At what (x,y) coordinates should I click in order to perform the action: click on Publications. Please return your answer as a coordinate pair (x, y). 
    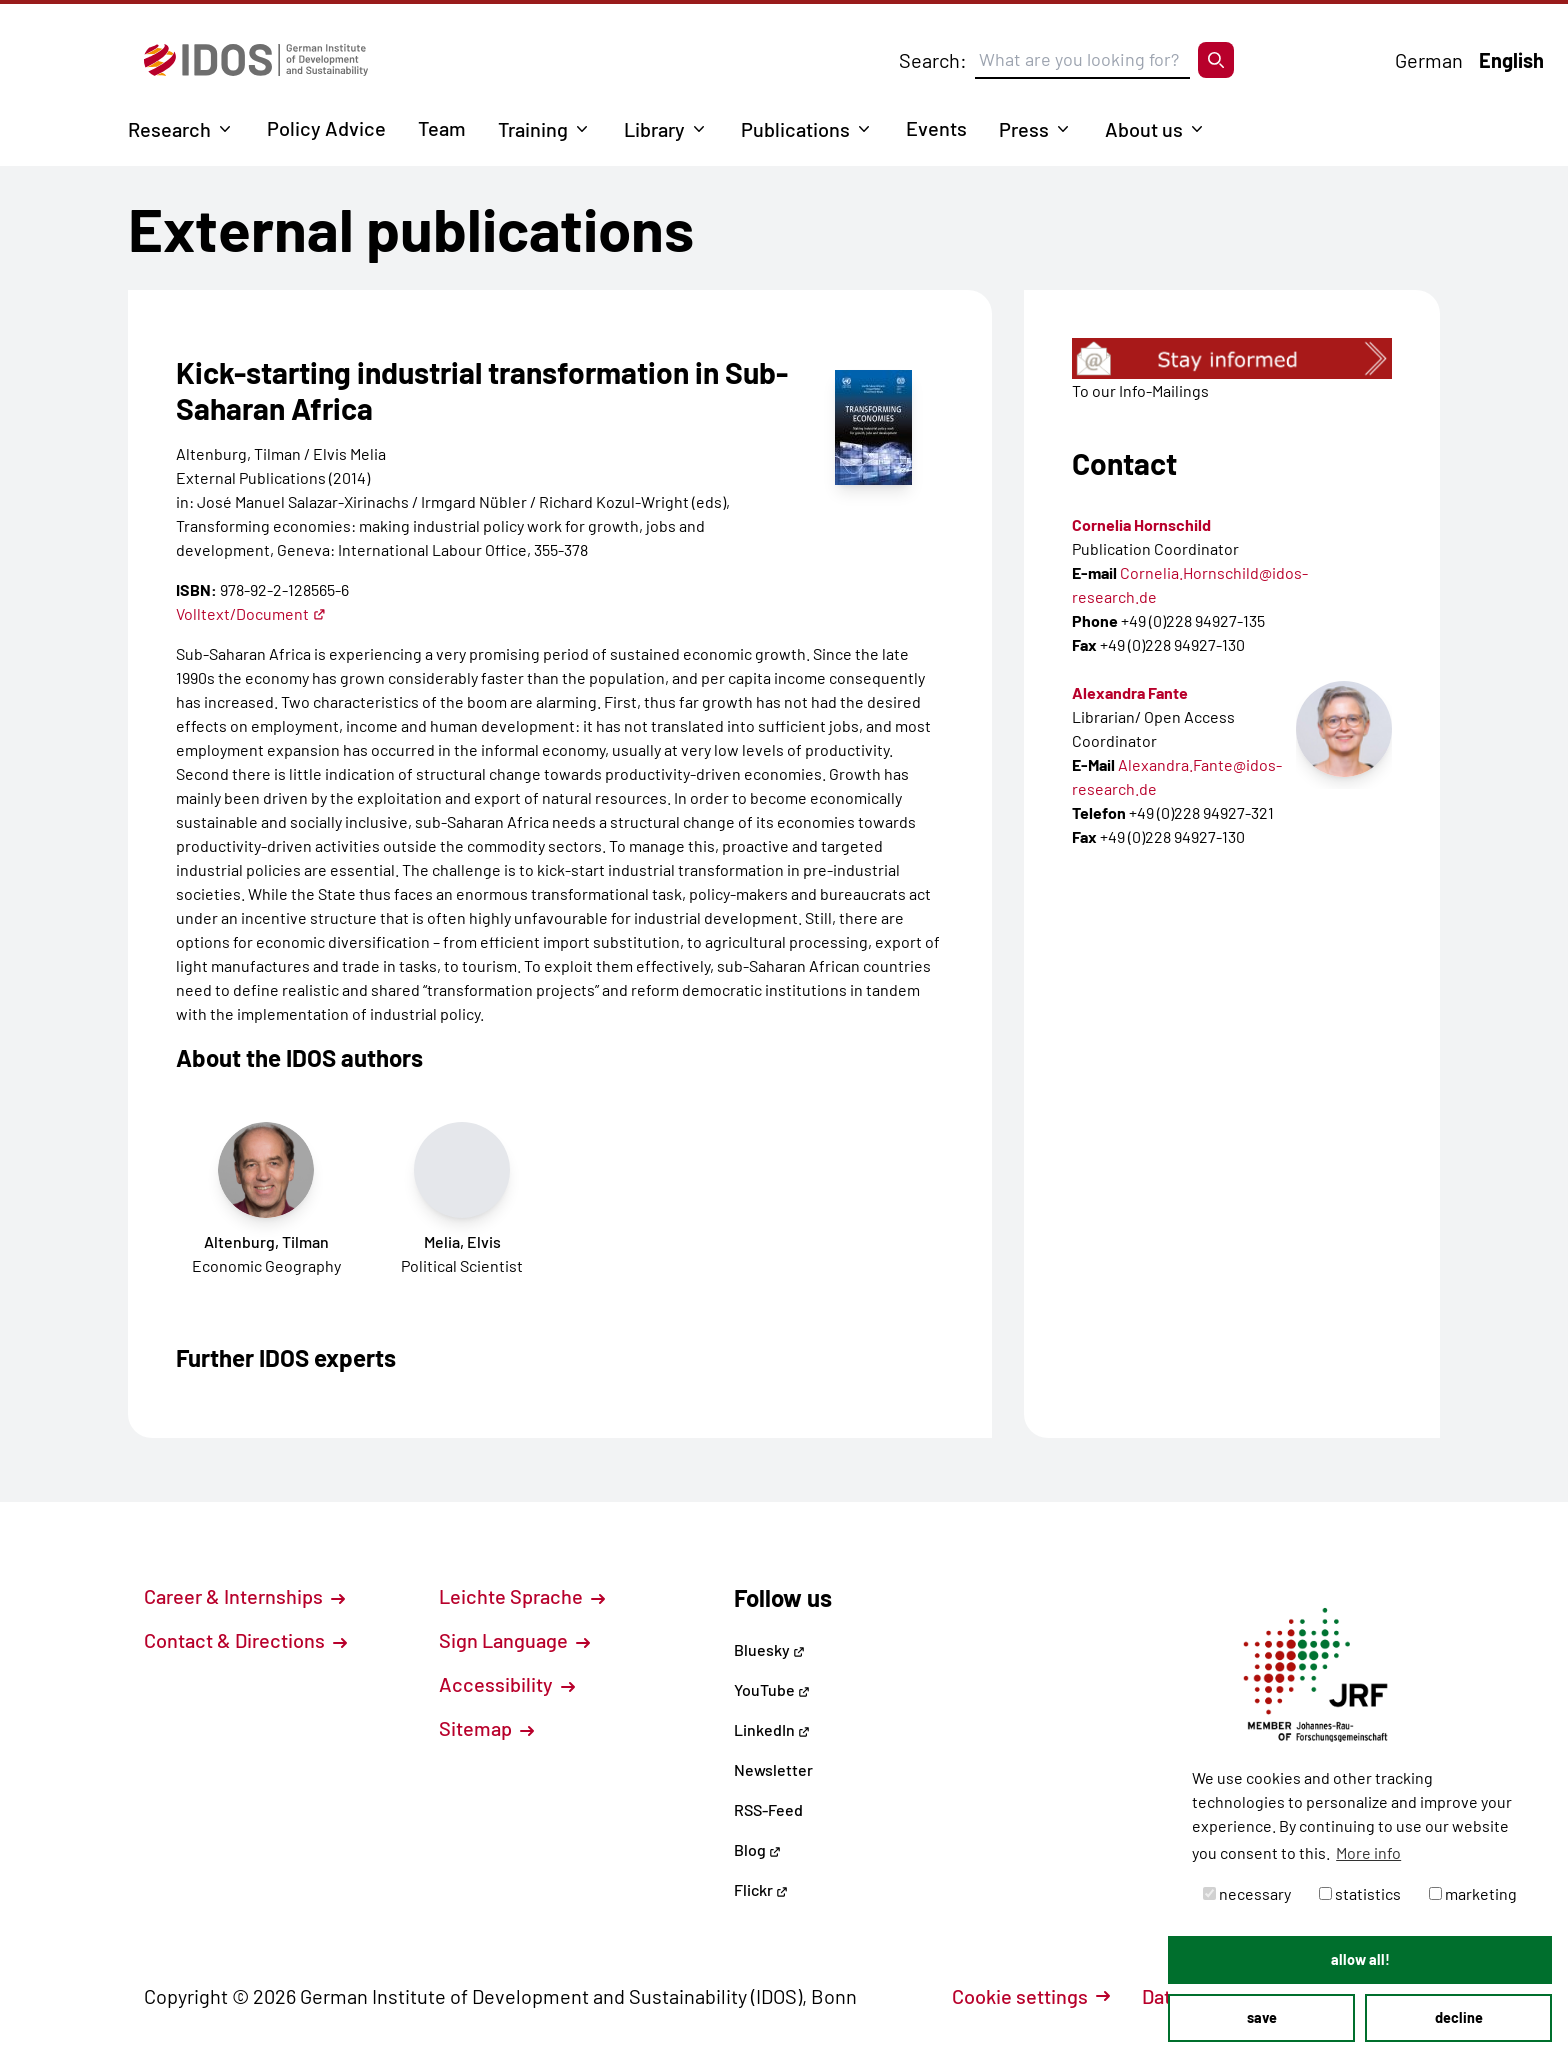
    Looking at the image, I should click on (795, 129).